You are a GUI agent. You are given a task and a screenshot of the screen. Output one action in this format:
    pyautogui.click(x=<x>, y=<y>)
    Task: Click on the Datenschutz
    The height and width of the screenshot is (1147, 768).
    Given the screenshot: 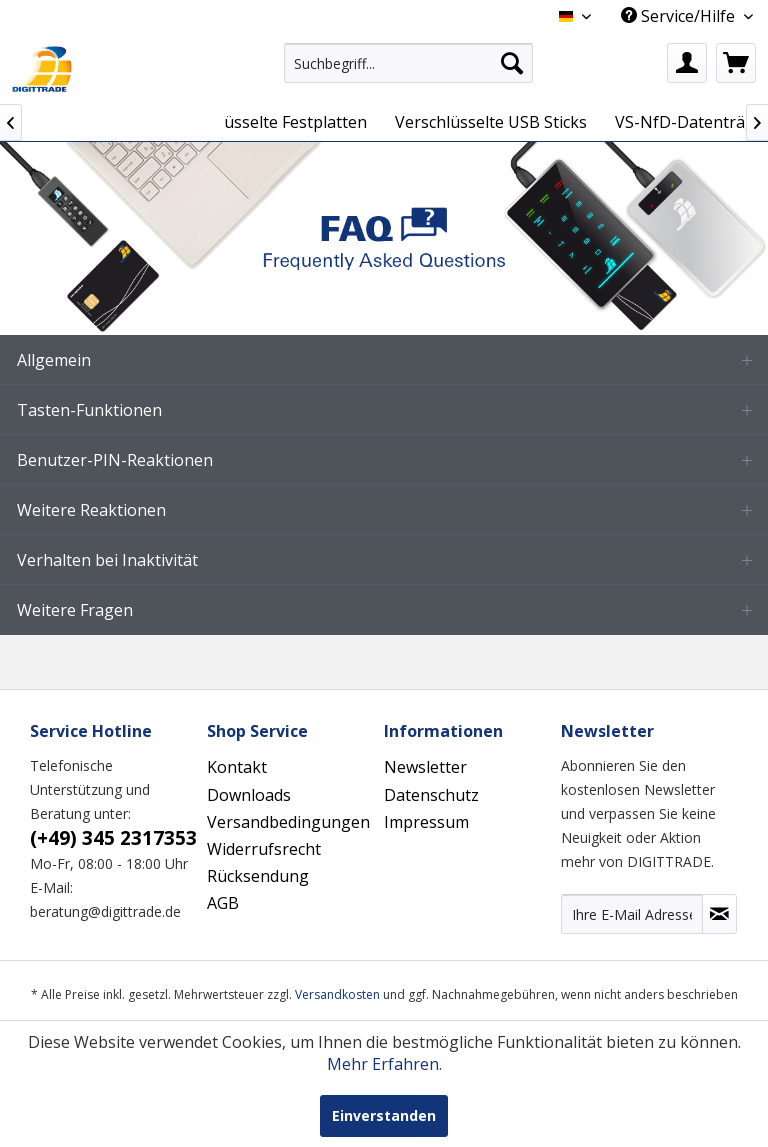 What is the action you would take?
    pyautogui.click(x=431, y=795)
    